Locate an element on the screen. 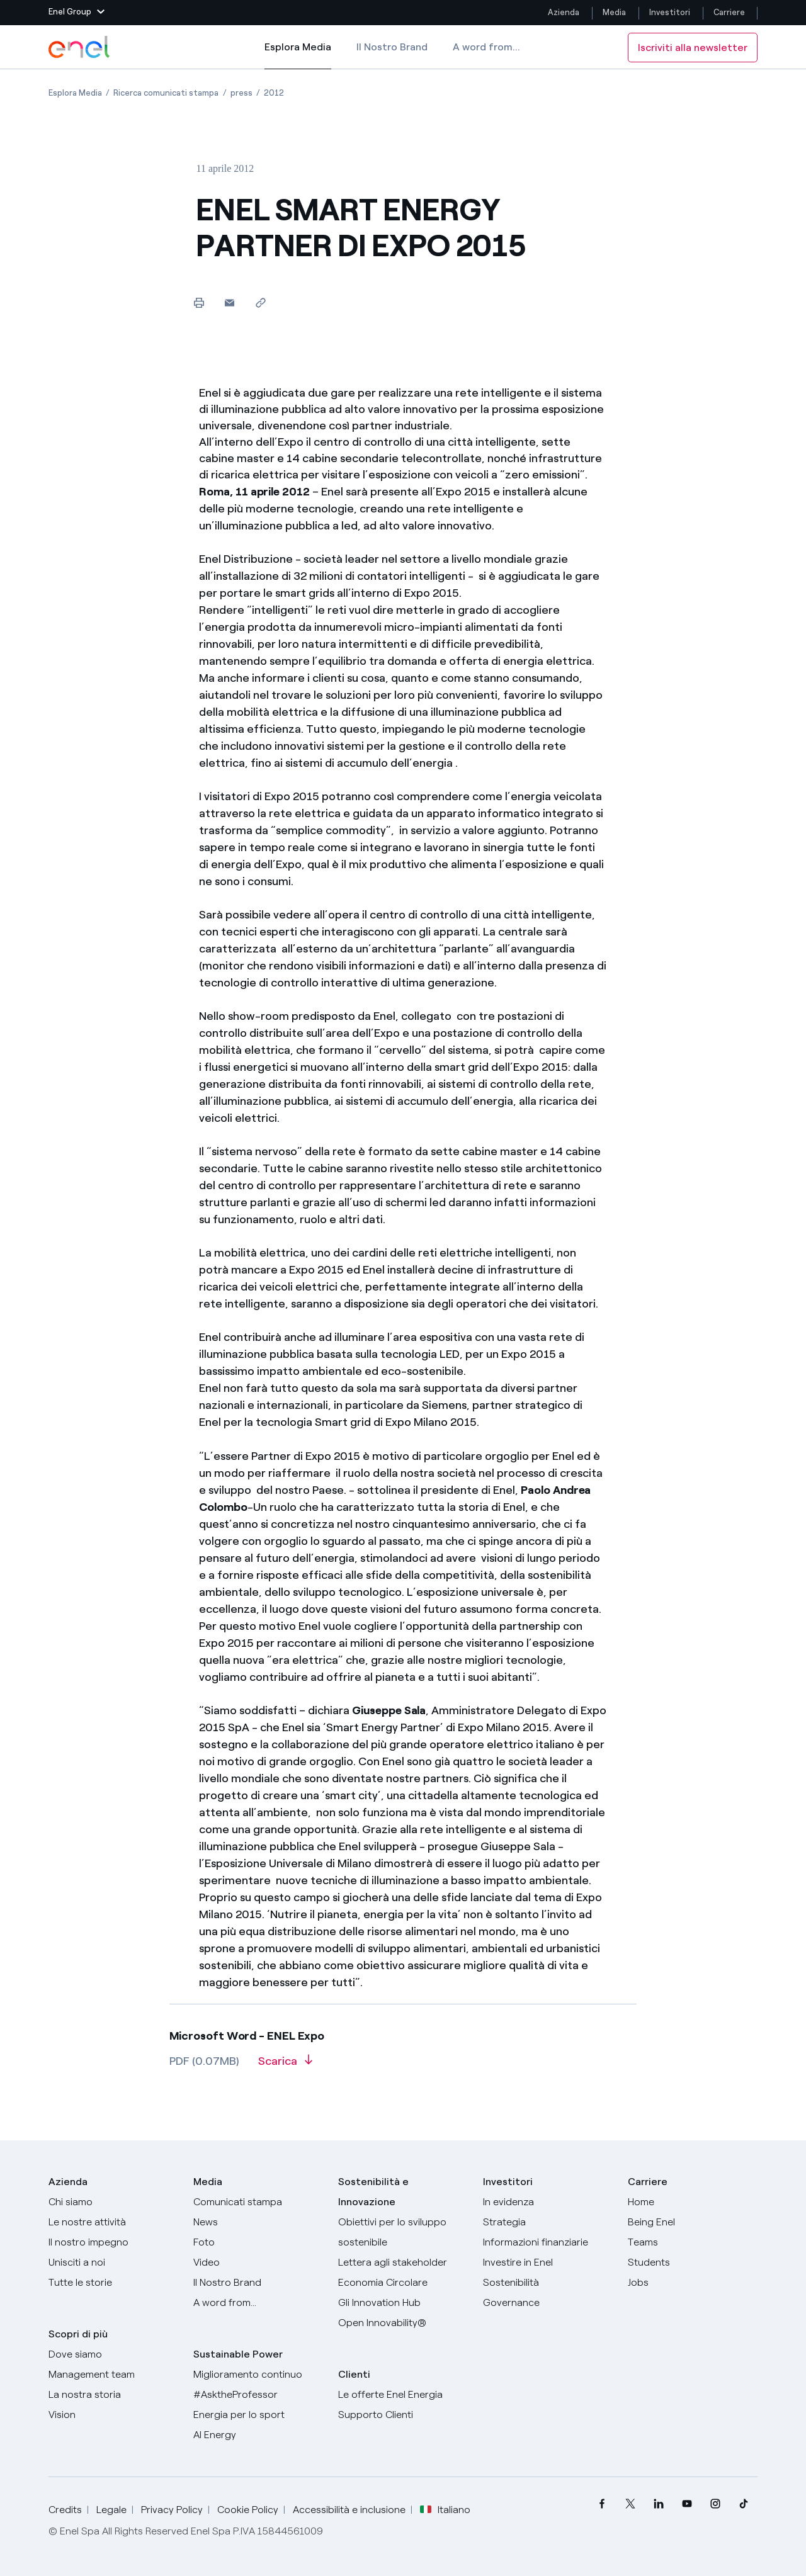  [La nostra storia] is located at coordinates (113, 2395).